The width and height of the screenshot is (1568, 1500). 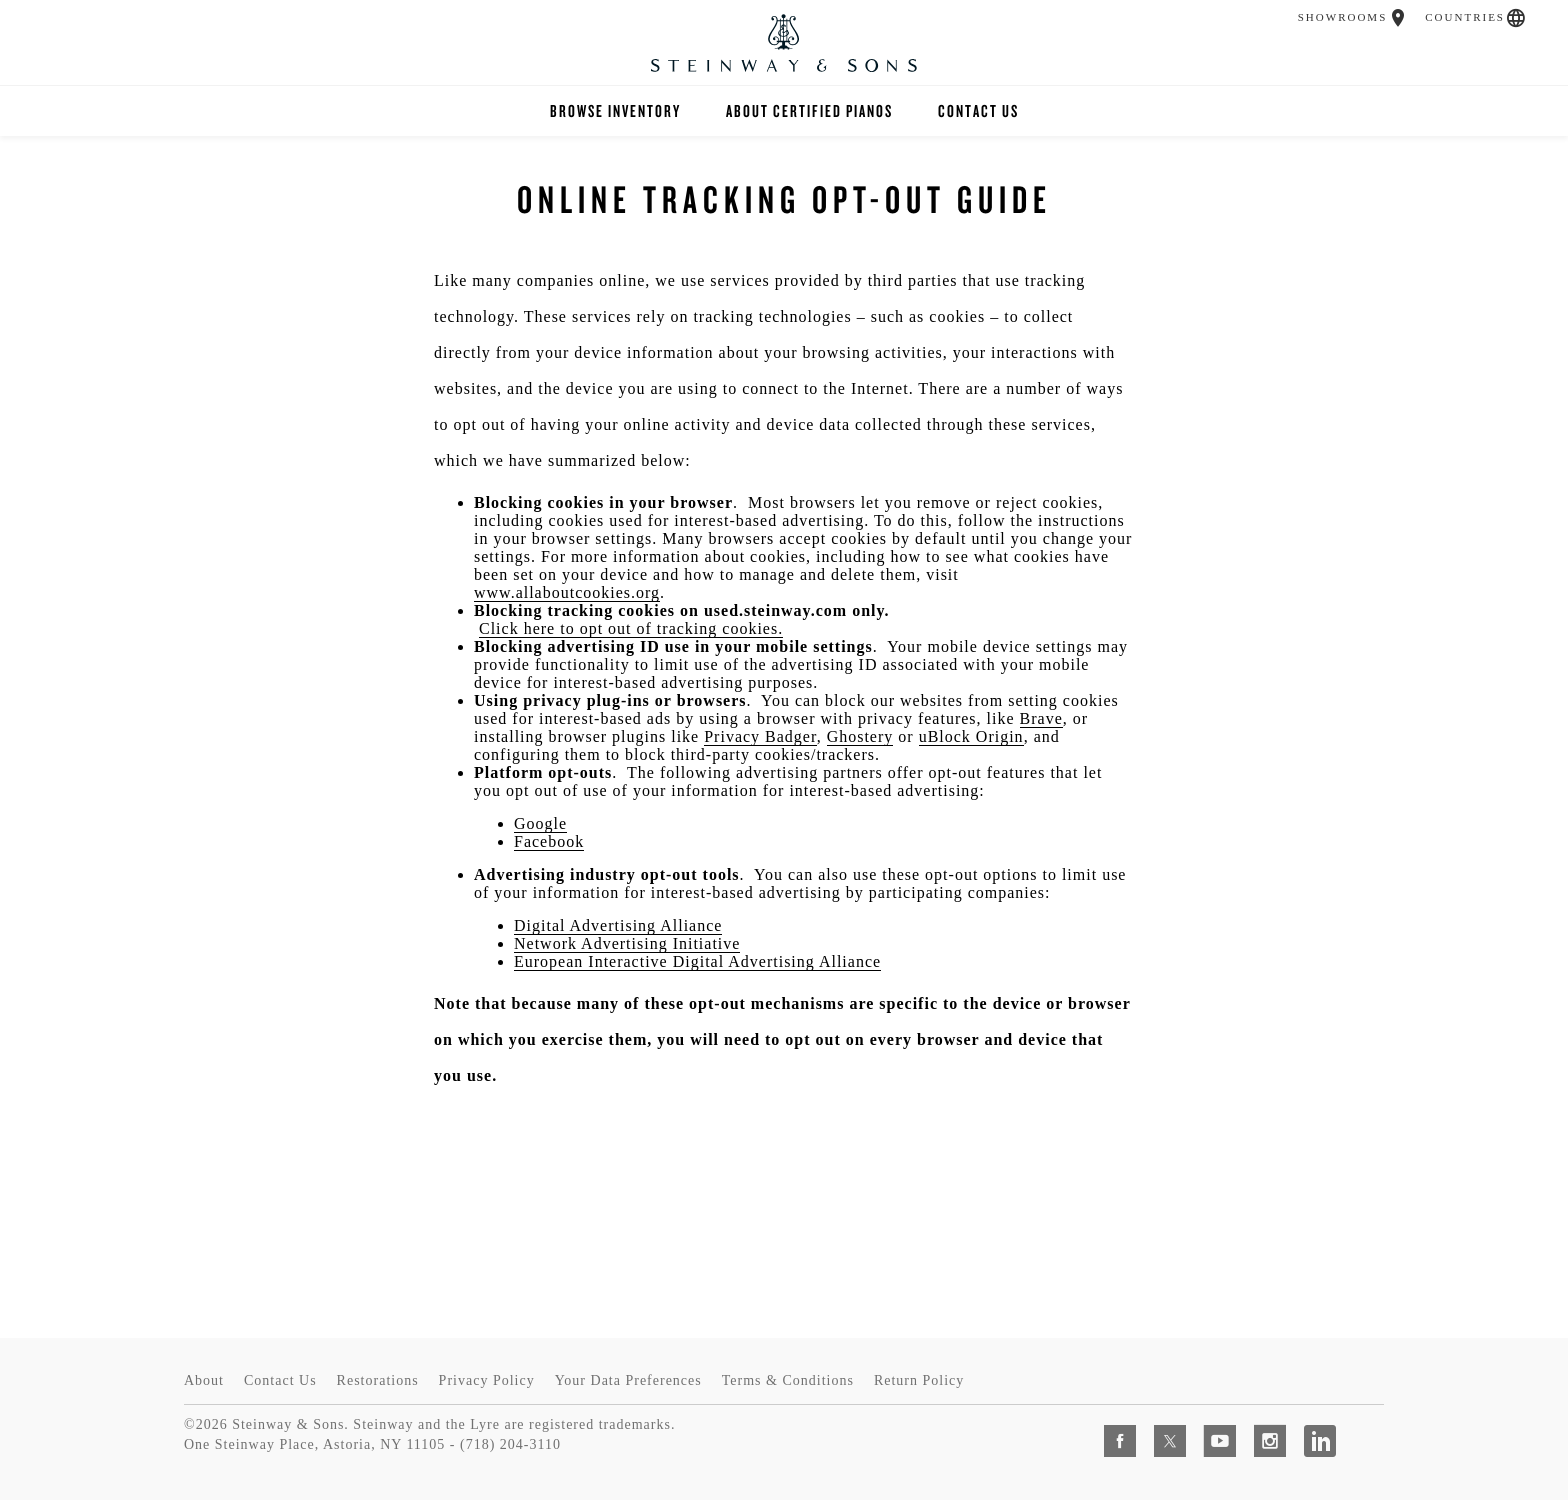 I want to click on Facebook, so click(x=549, y=841).